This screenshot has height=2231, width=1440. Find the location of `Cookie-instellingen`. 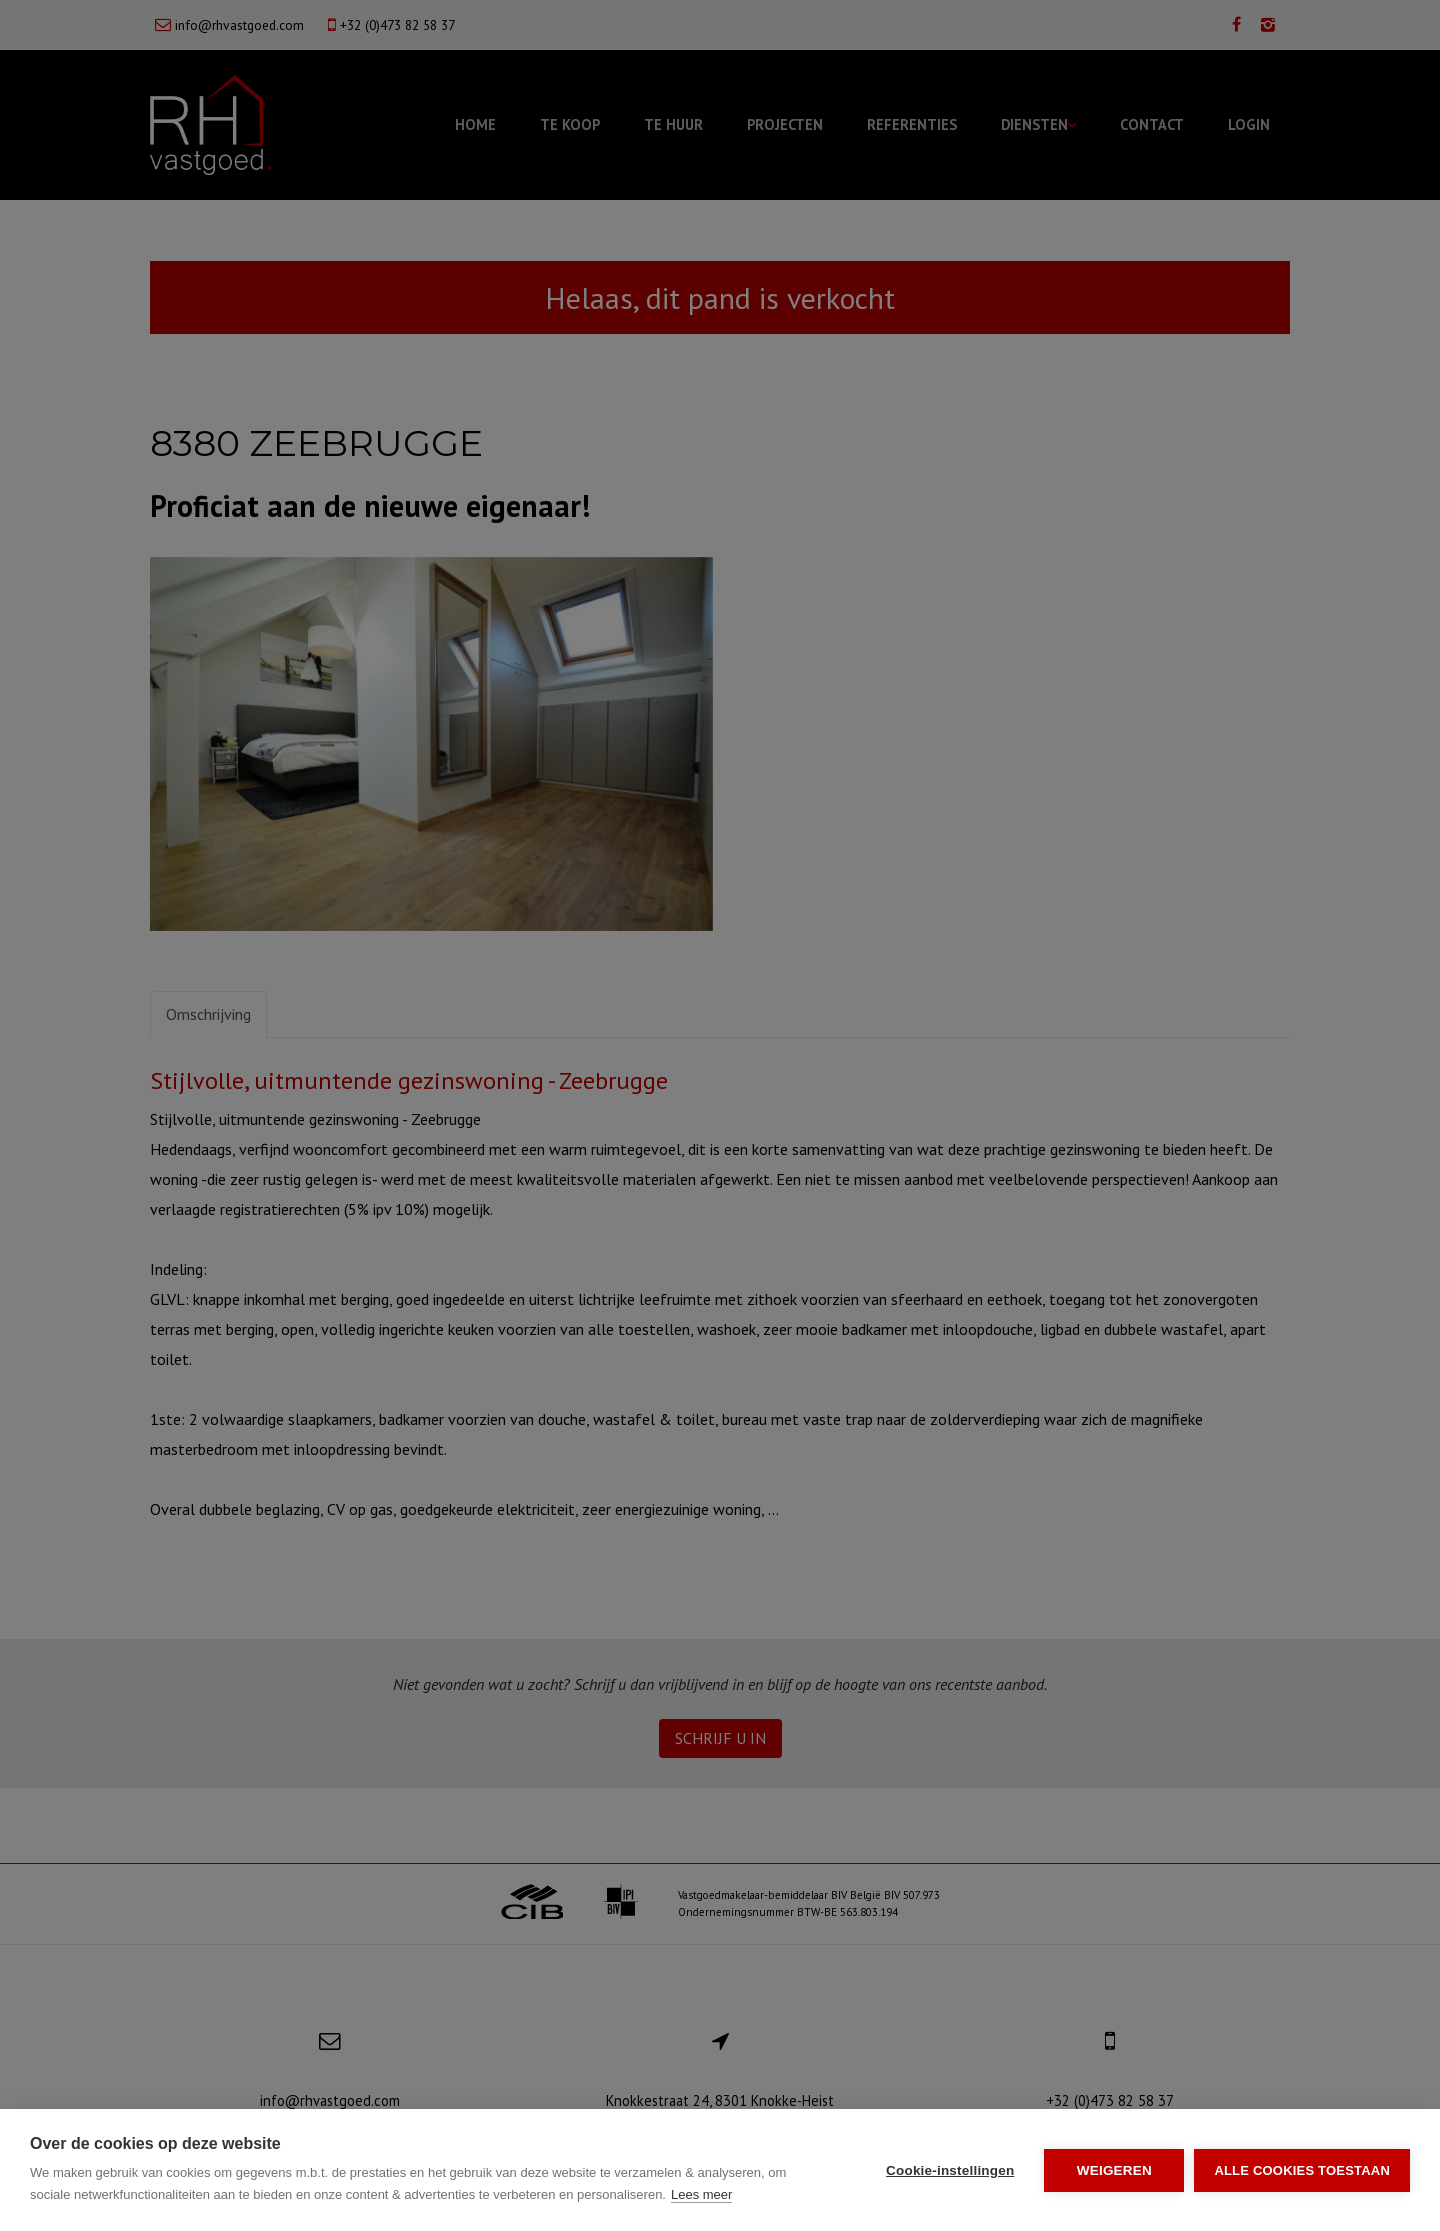

Cookie-instellingen is located at coordinates (950, 2170).